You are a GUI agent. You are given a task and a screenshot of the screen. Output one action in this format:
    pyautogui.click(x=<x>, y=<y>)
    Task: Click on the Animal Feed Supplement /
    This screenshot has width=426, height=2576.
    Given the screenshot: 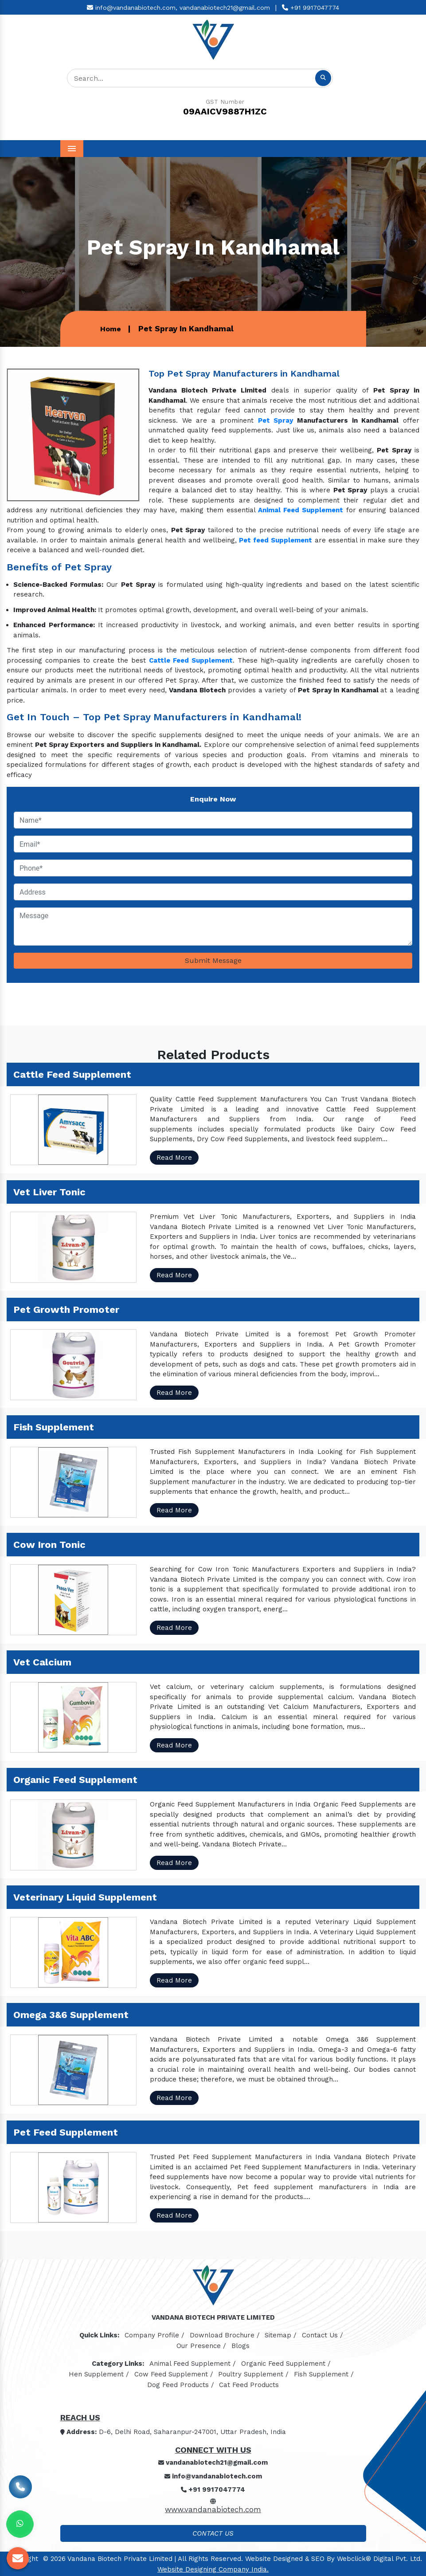 What is the action you would take?
    pyautogui.click(x=192, y=2364)
    